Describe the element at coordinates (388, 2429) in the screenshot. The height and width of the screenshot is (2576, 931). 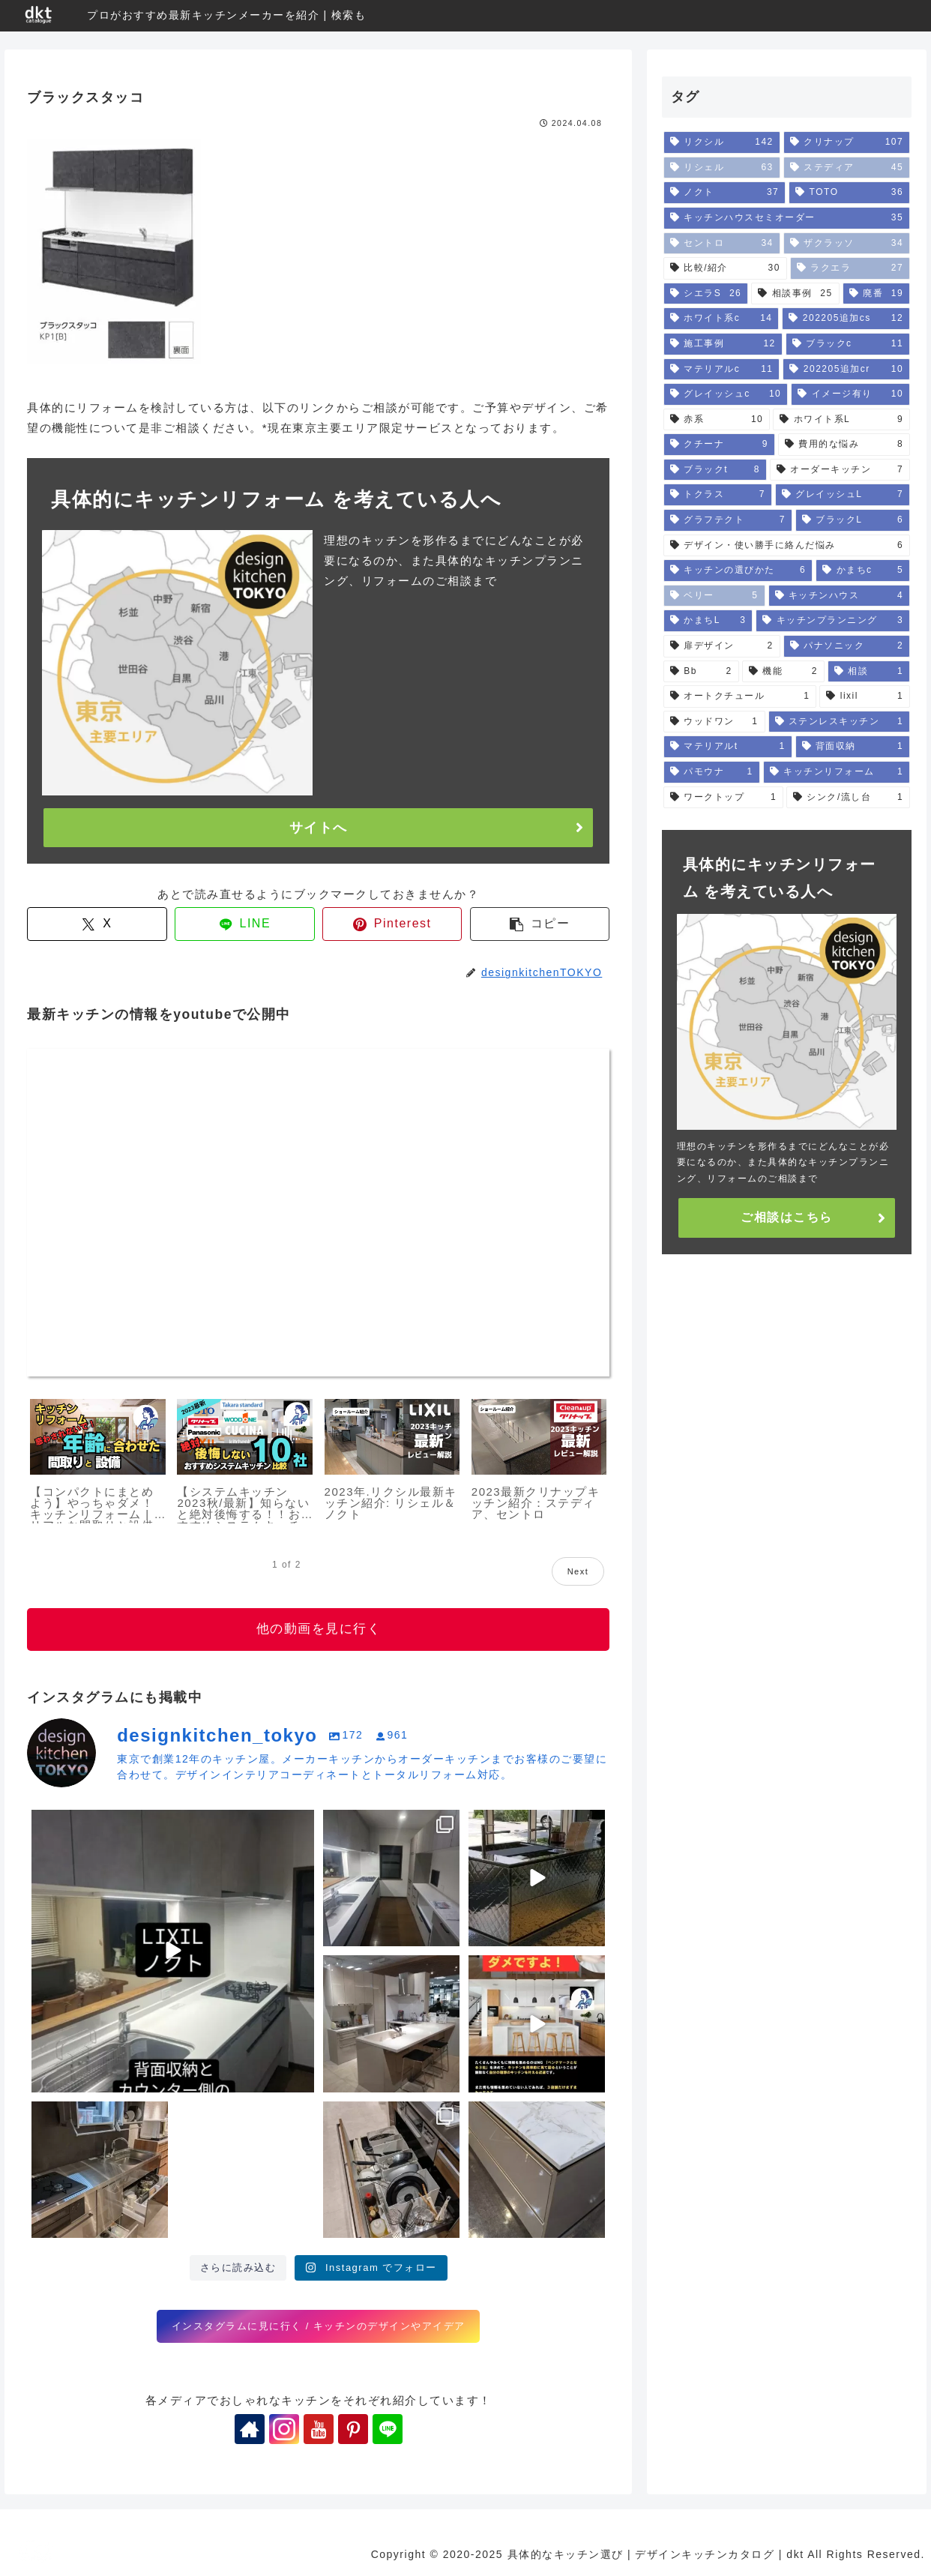
I see `[LINE@をフォロー]` at that location.